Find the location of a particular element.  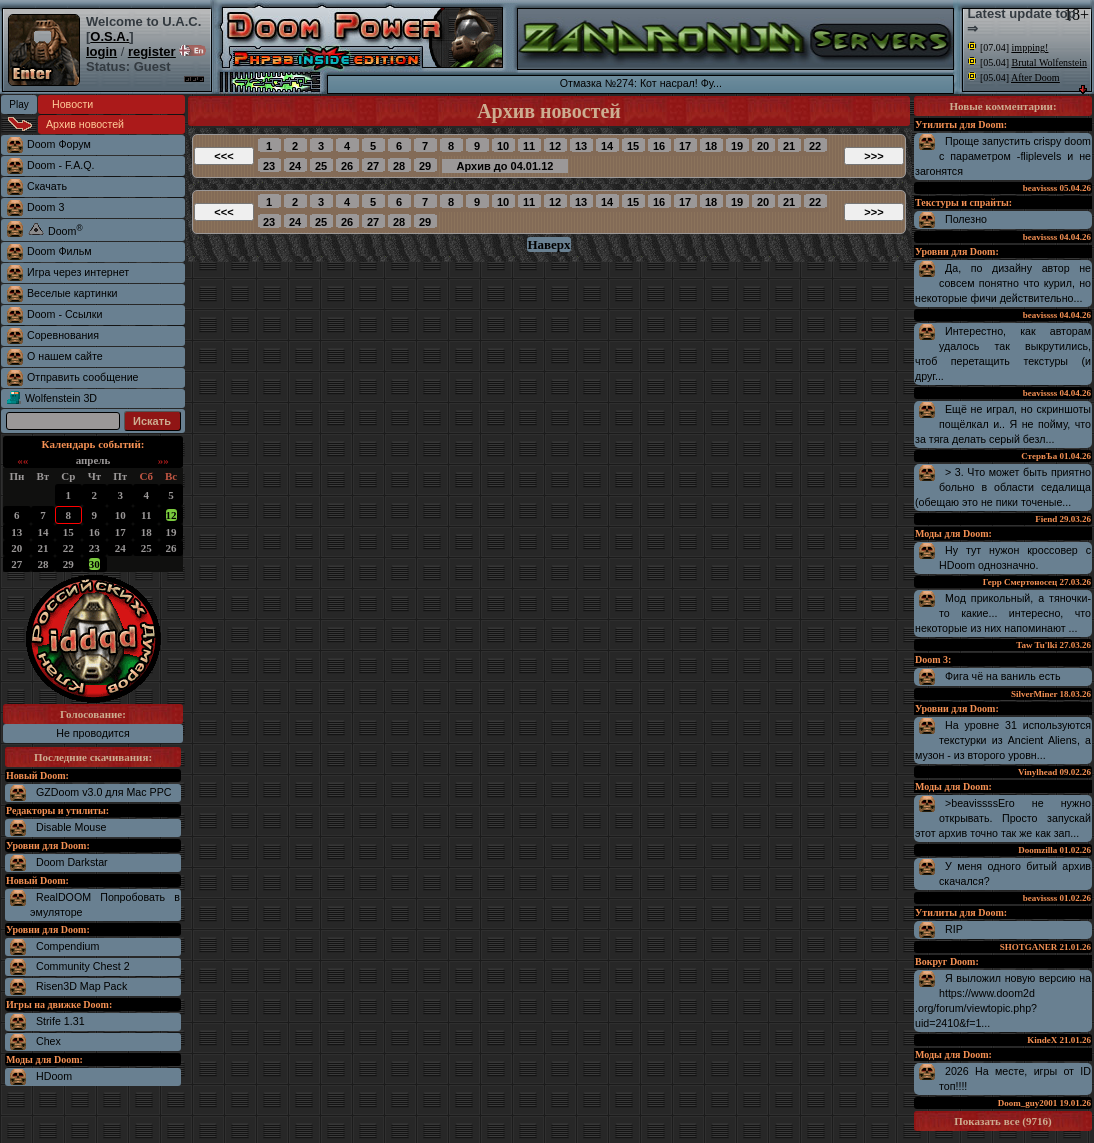

RIP is located at coordinates (954, 929).